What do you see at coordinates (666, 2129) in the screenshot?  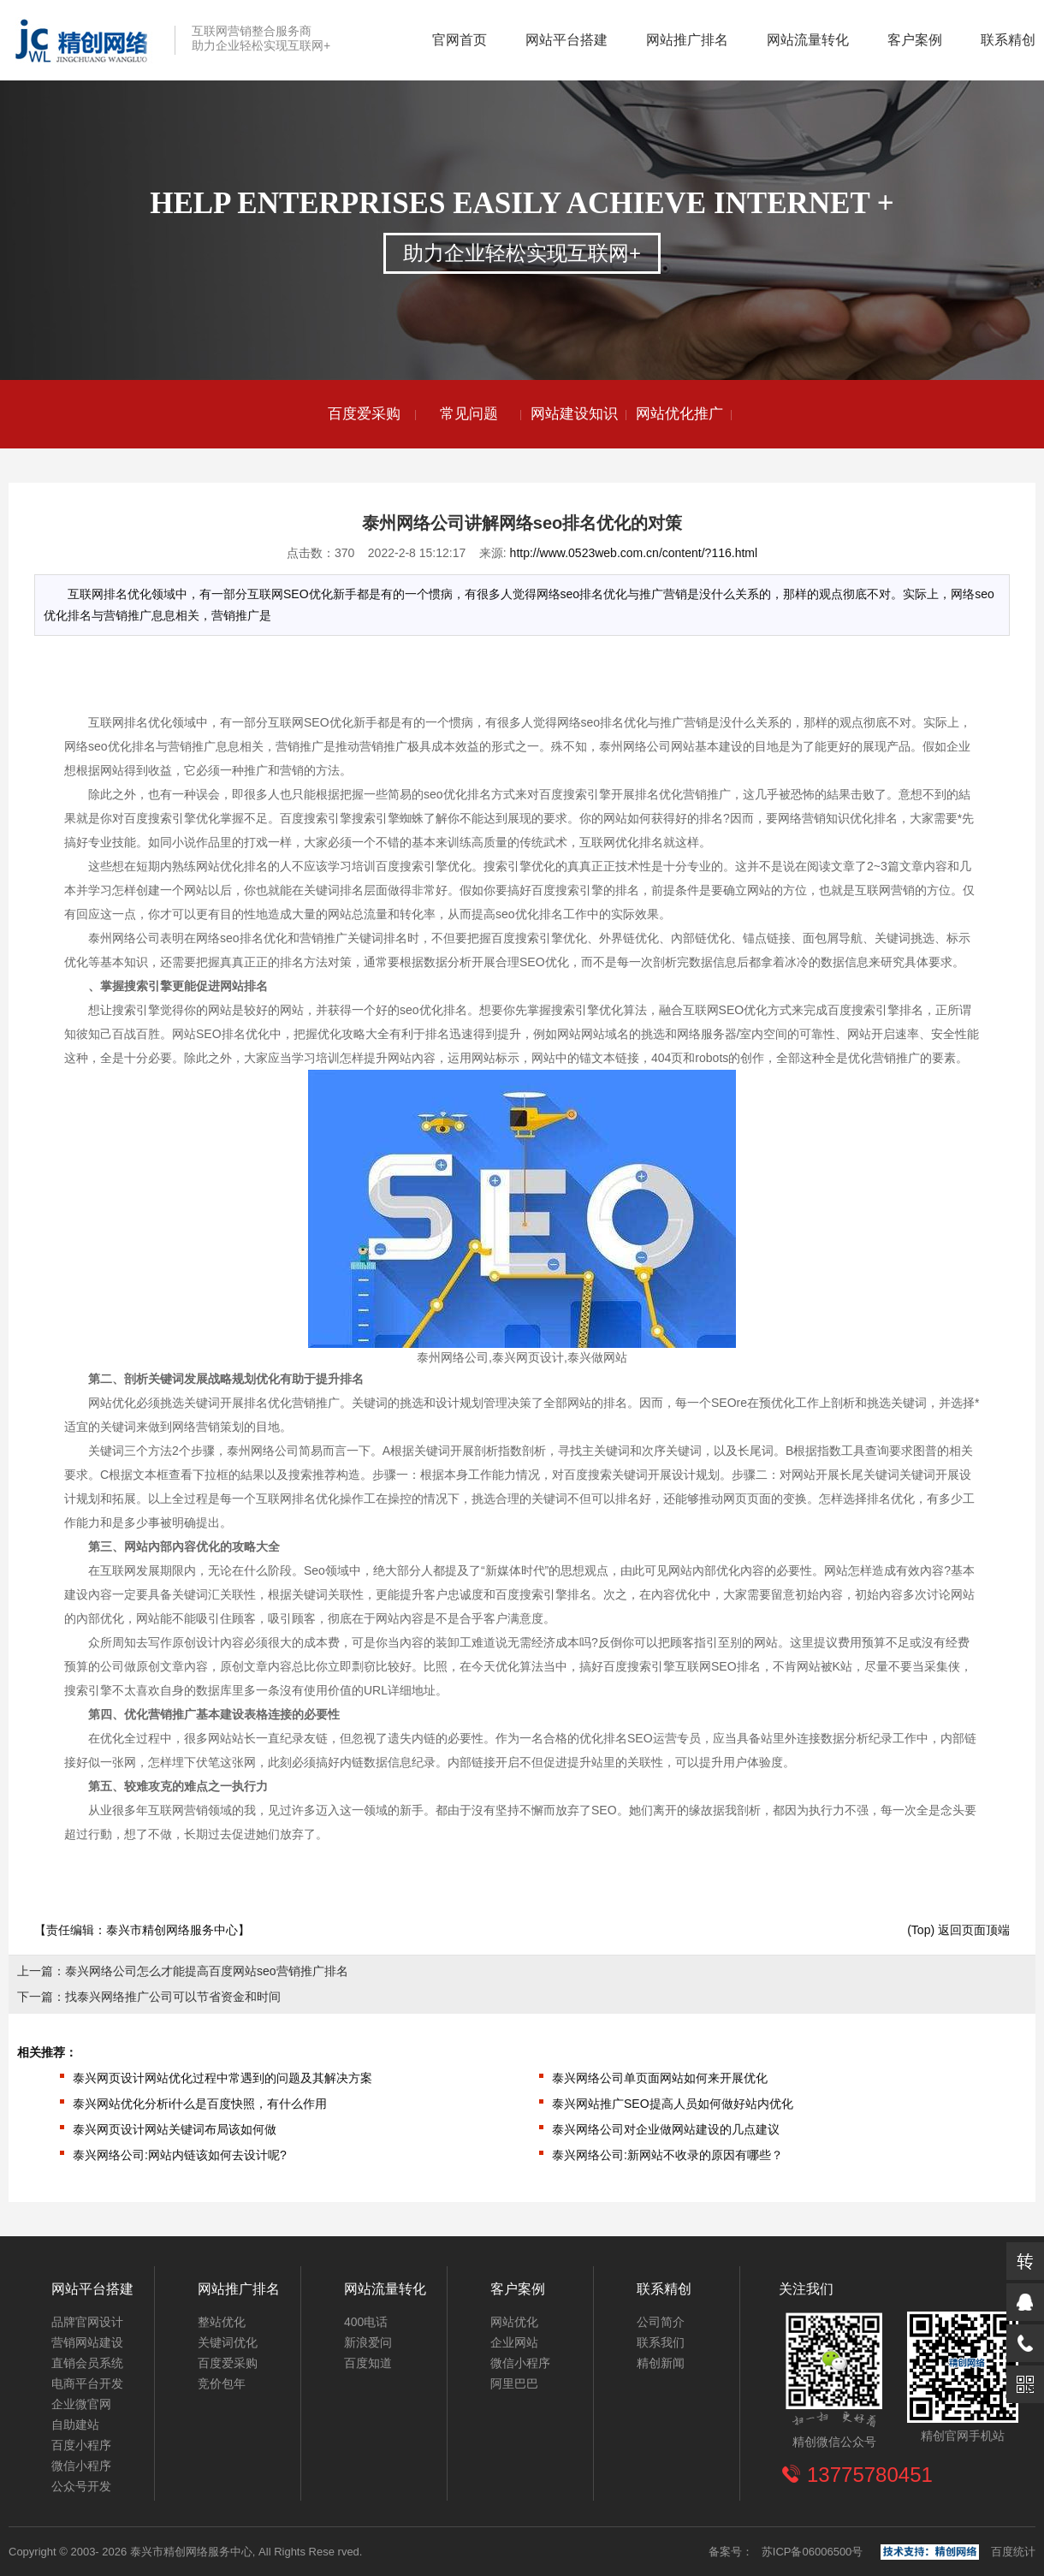 I see `泰兴网络公司对企业做网站建设的几点建议` at bounding box center [666, 2129].